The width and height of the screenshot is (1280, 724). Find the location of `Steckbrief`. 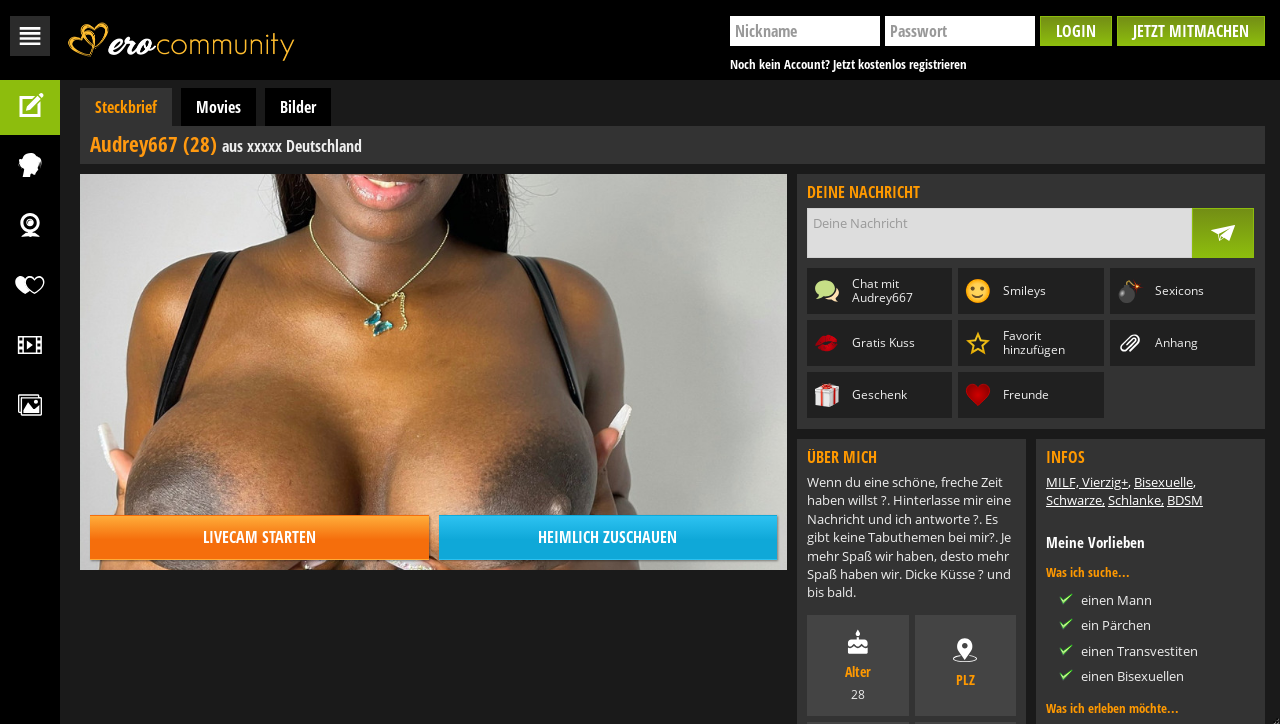

Steckbrief is located at coordinates (126, 107).